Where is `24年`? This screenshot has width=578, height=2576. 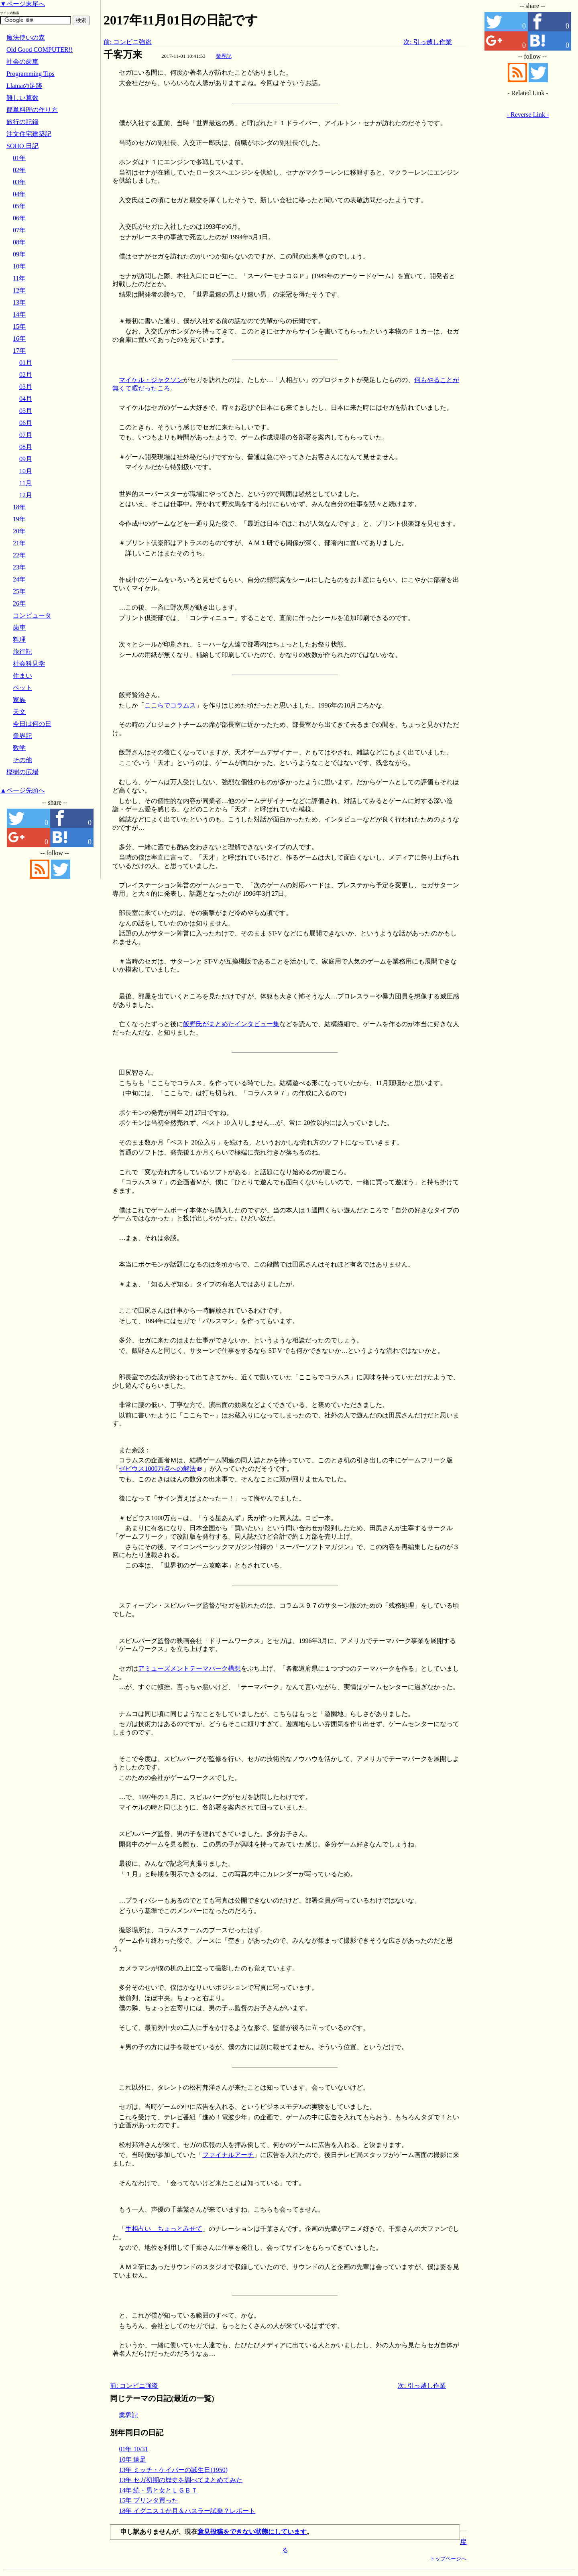 24年 is located at coordinates (19, 579).